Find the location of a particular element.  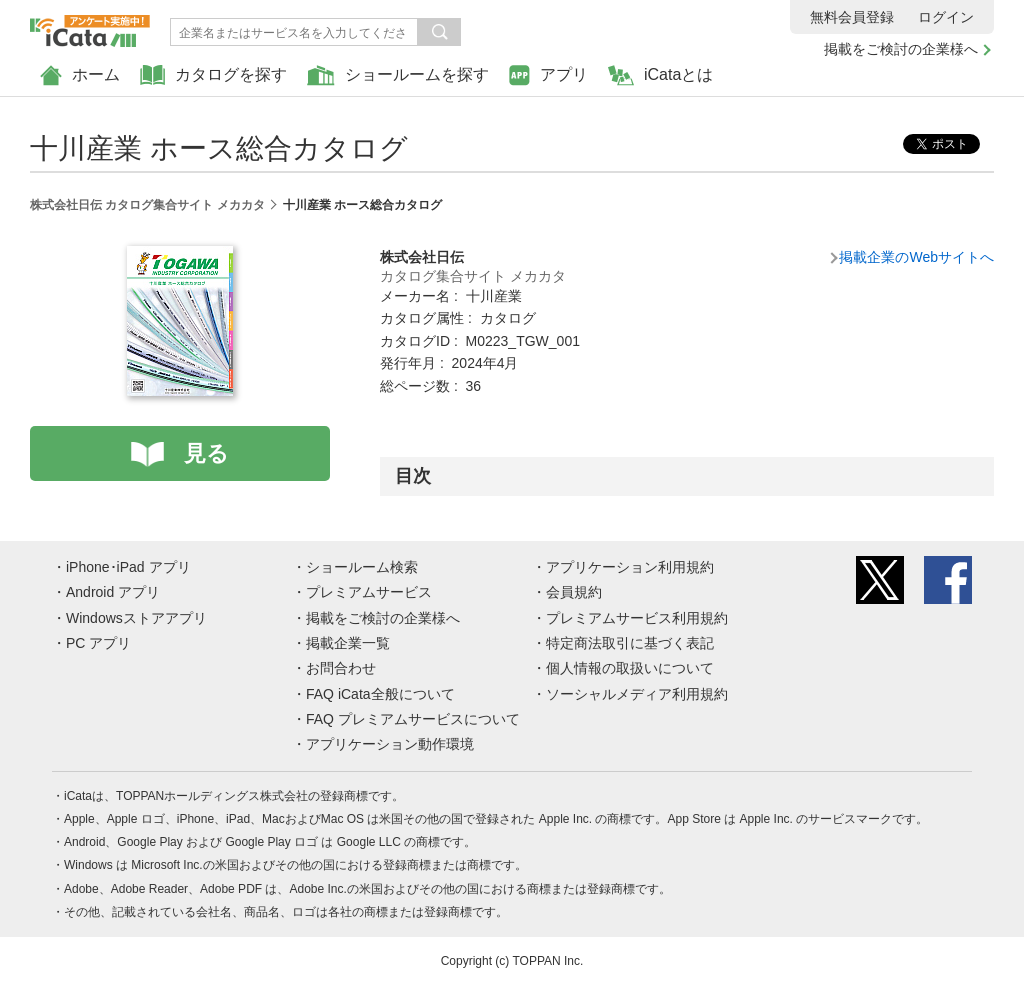

Android アプリ is located at coordinates (113, 592).